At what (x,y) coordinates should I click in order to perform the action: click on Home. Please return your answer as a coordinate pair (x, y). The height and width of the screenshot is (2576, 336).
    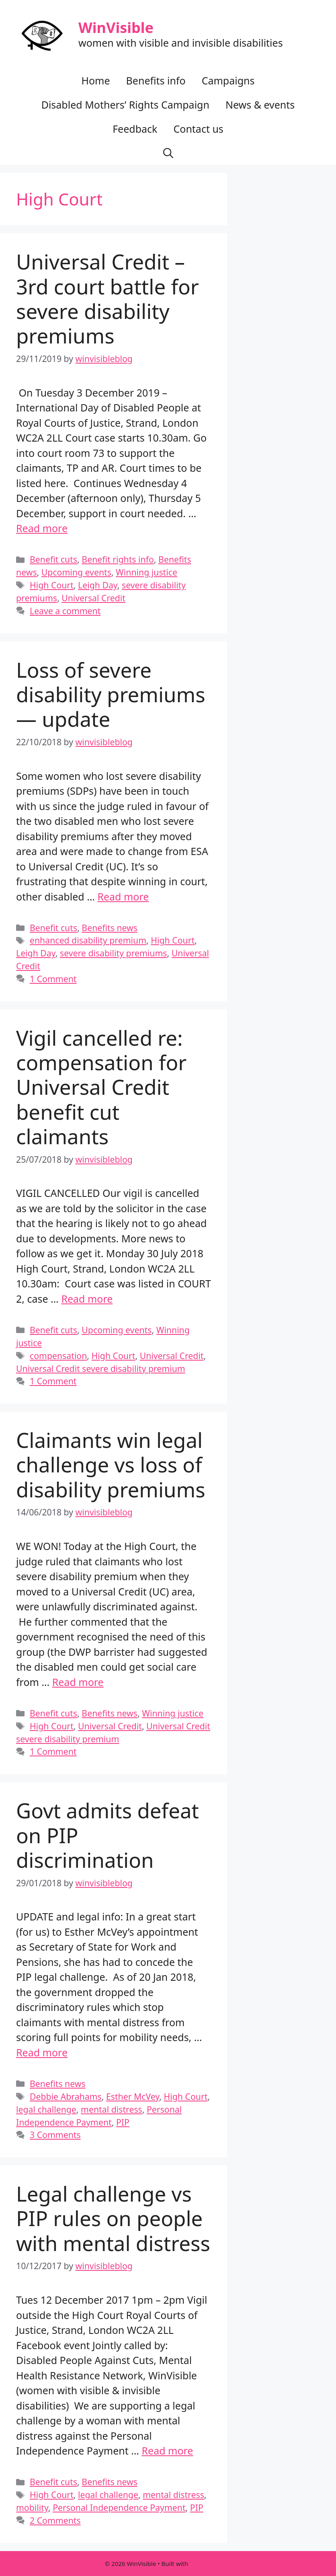
    Looking at the image, I should click on (95, 80).